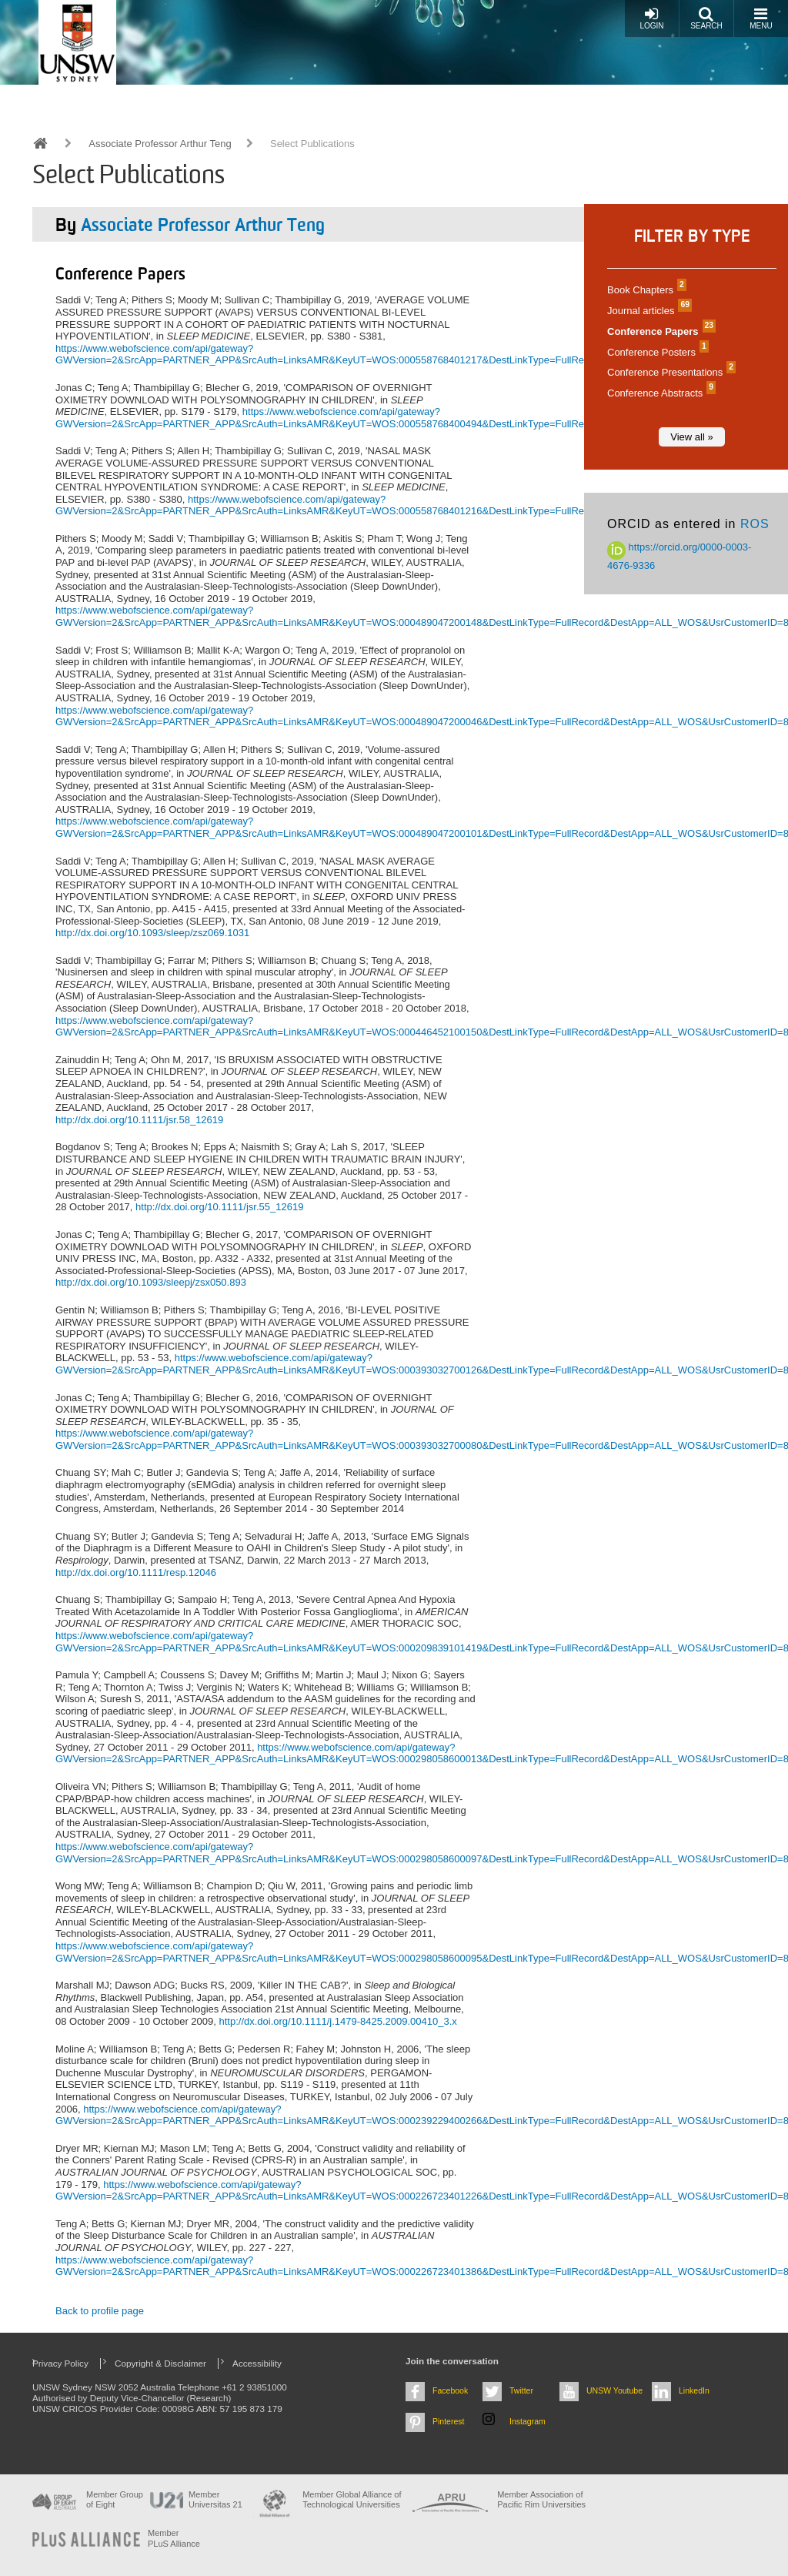 This screenshot has width=788, height=2576. Describe the element at coordinates (669, 372) in the screenshot. I see `Conference Presentations` at that location.